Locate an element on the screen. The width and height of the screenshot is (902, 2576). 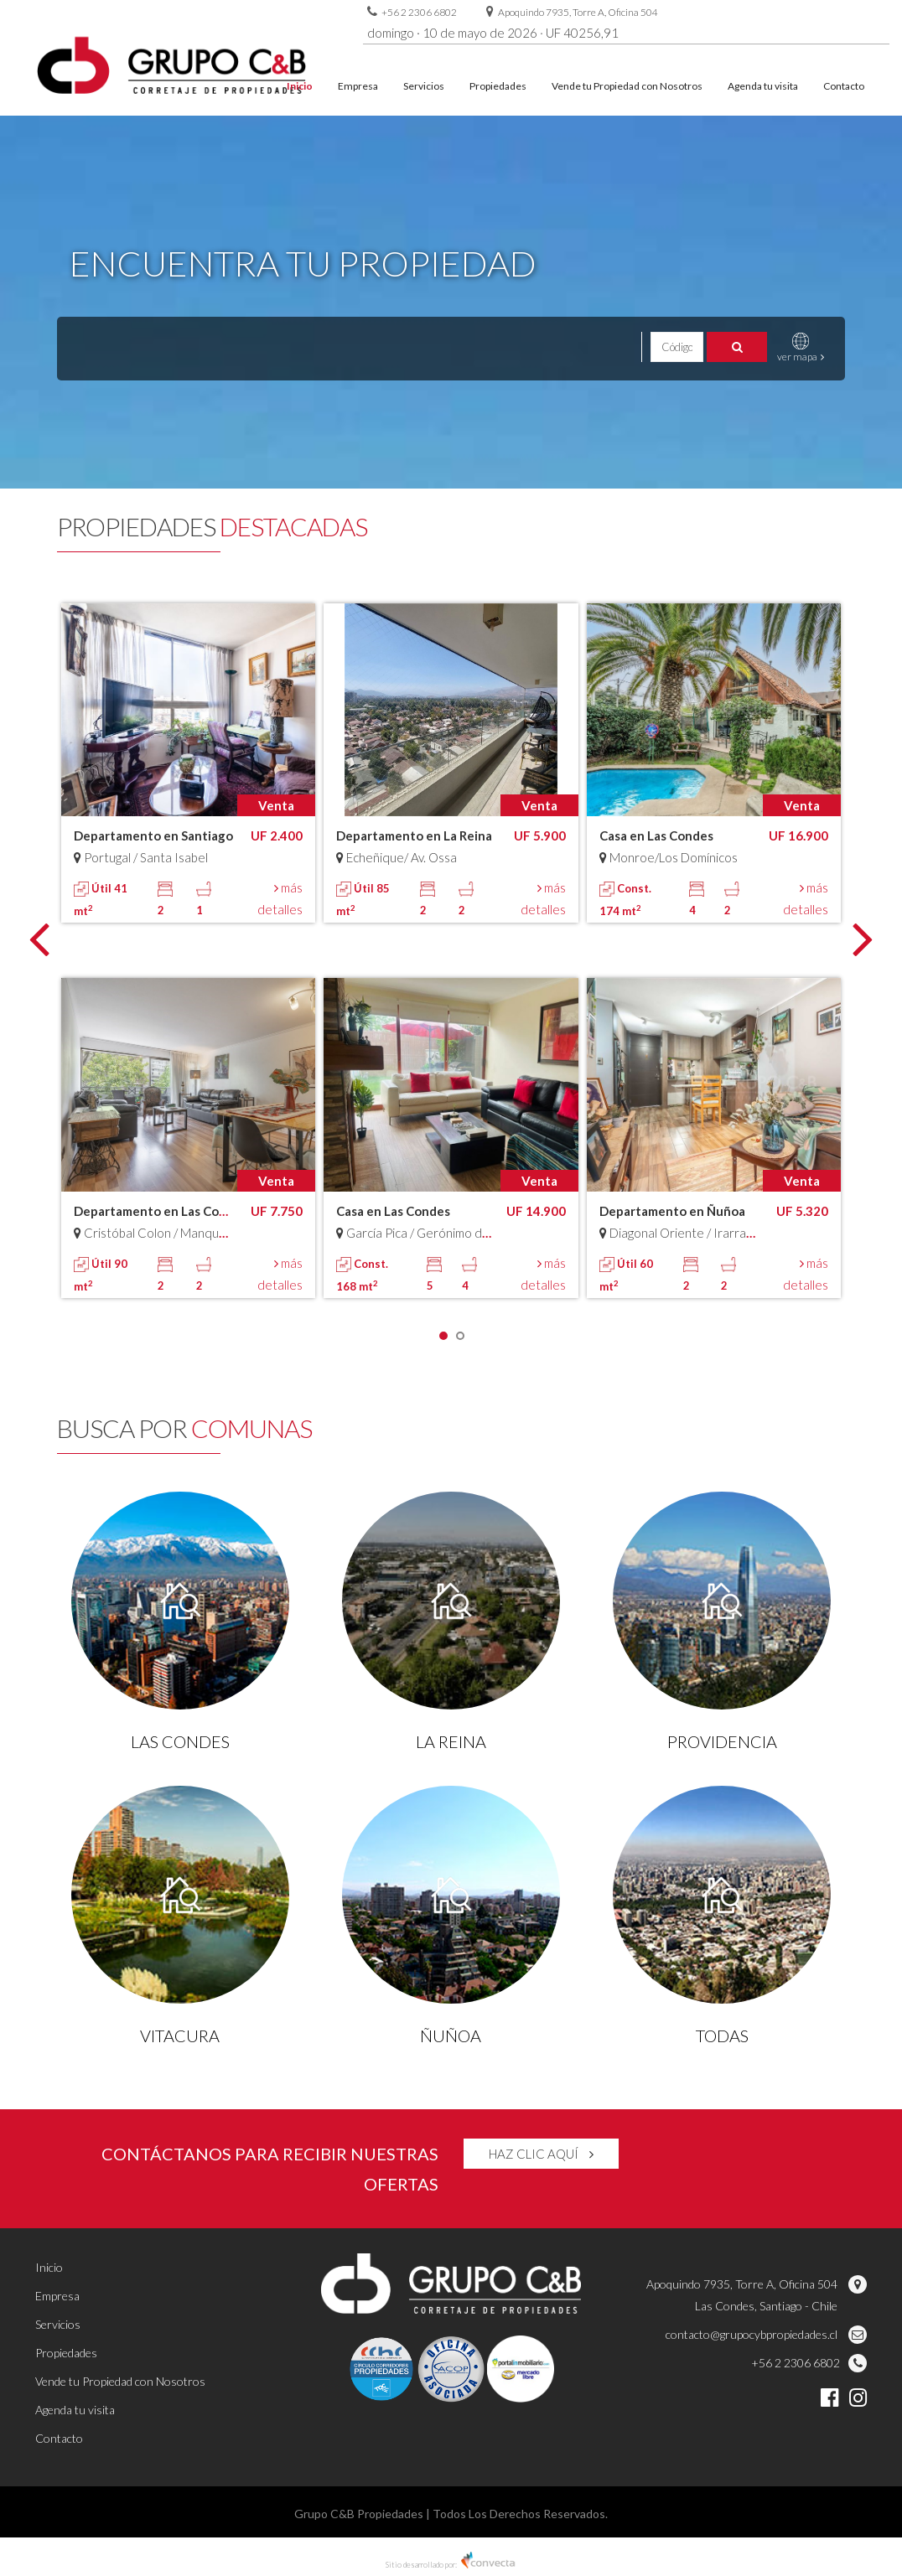
contacto@grupocybpropiedades.cl is located at coordinates (766, 2334).